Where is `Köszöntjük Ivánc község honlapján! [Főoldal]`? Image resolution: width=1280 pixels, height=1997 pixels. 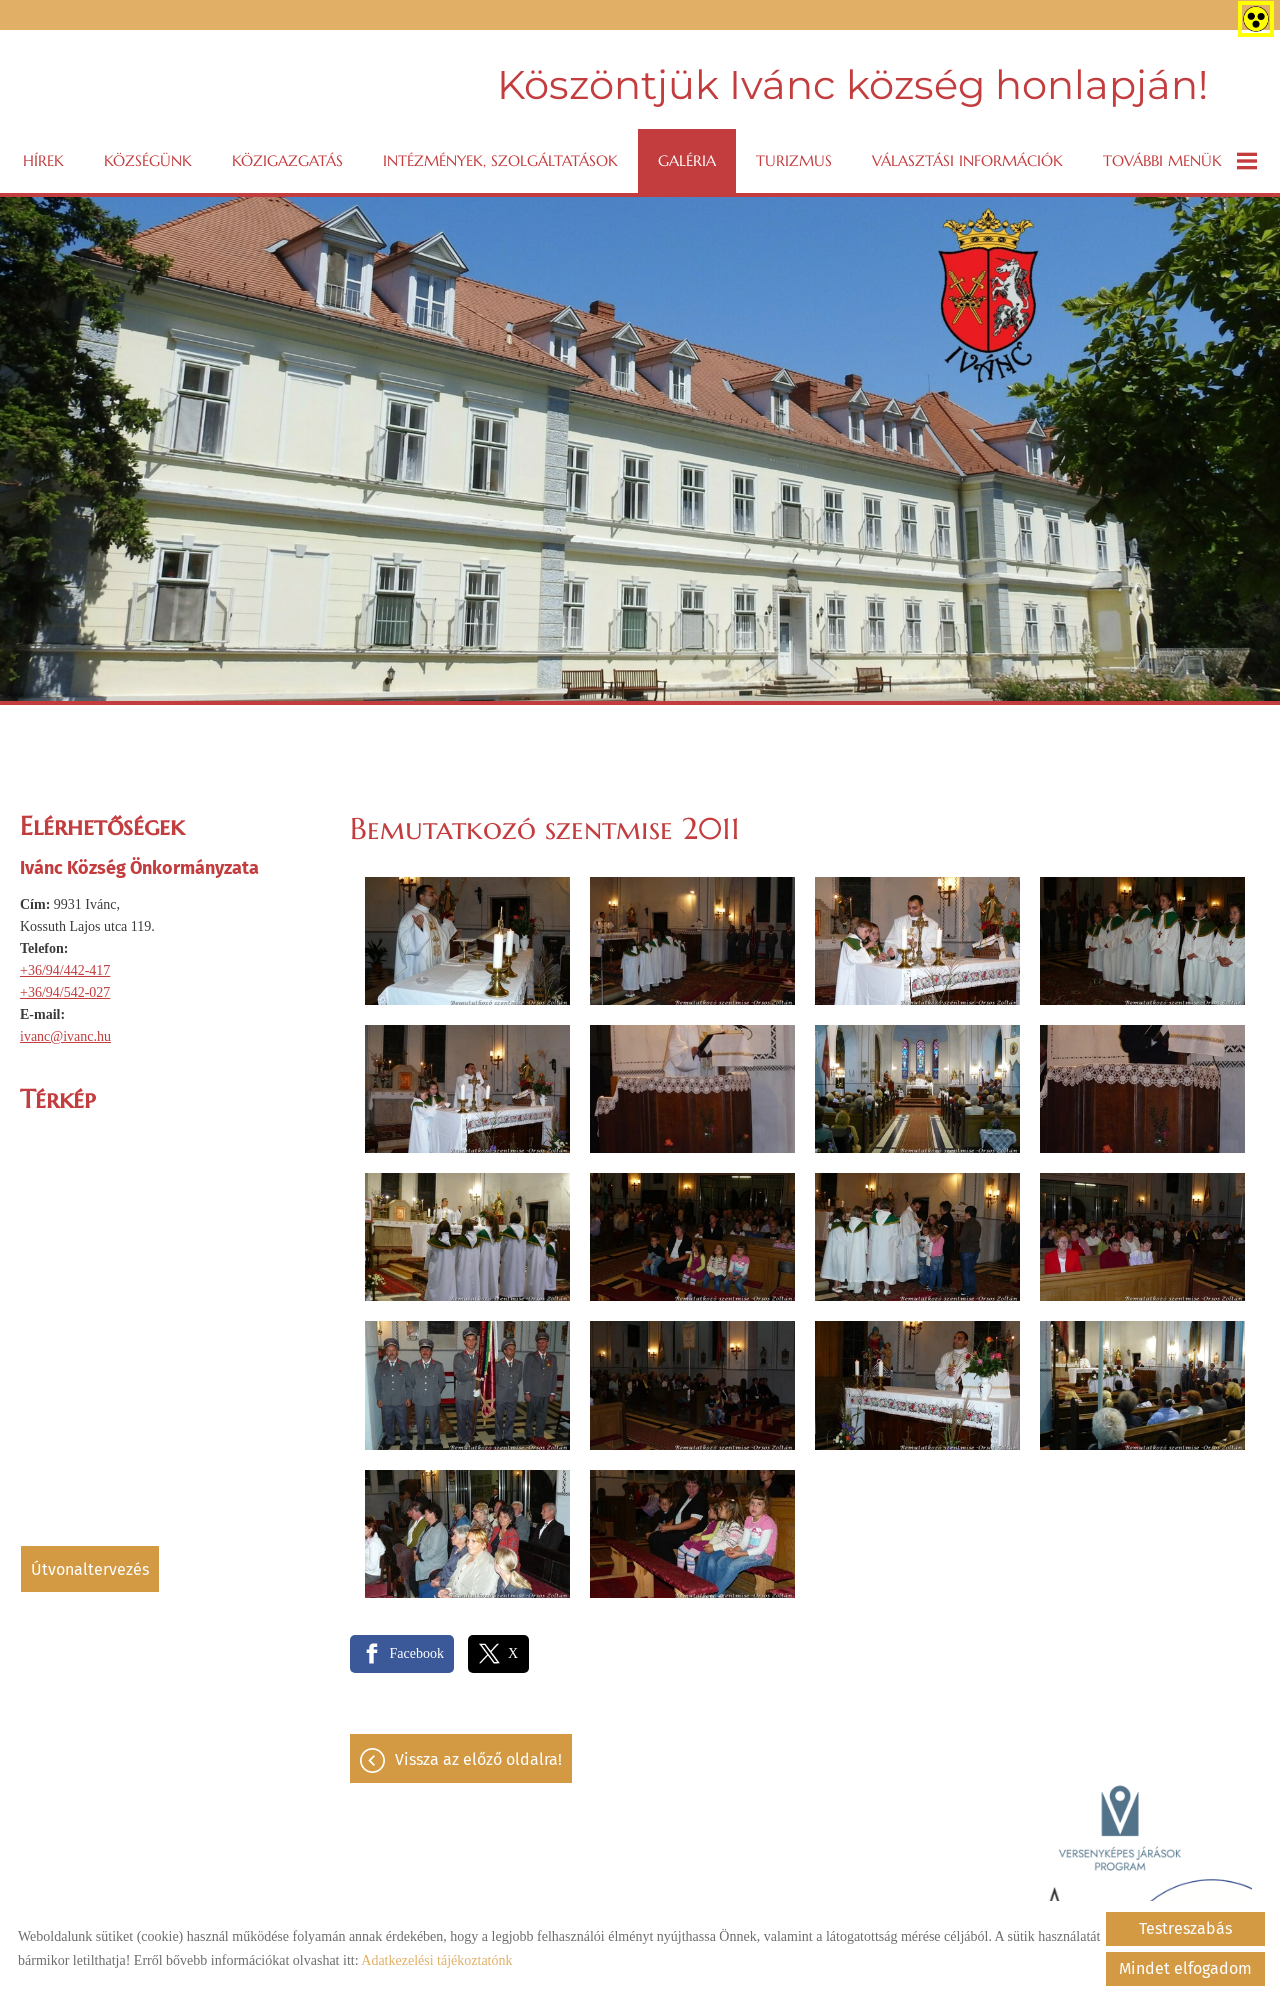 Köszöntjük Ivánc község honlapján! [Főoldal] is located at coordinates (852, 84).